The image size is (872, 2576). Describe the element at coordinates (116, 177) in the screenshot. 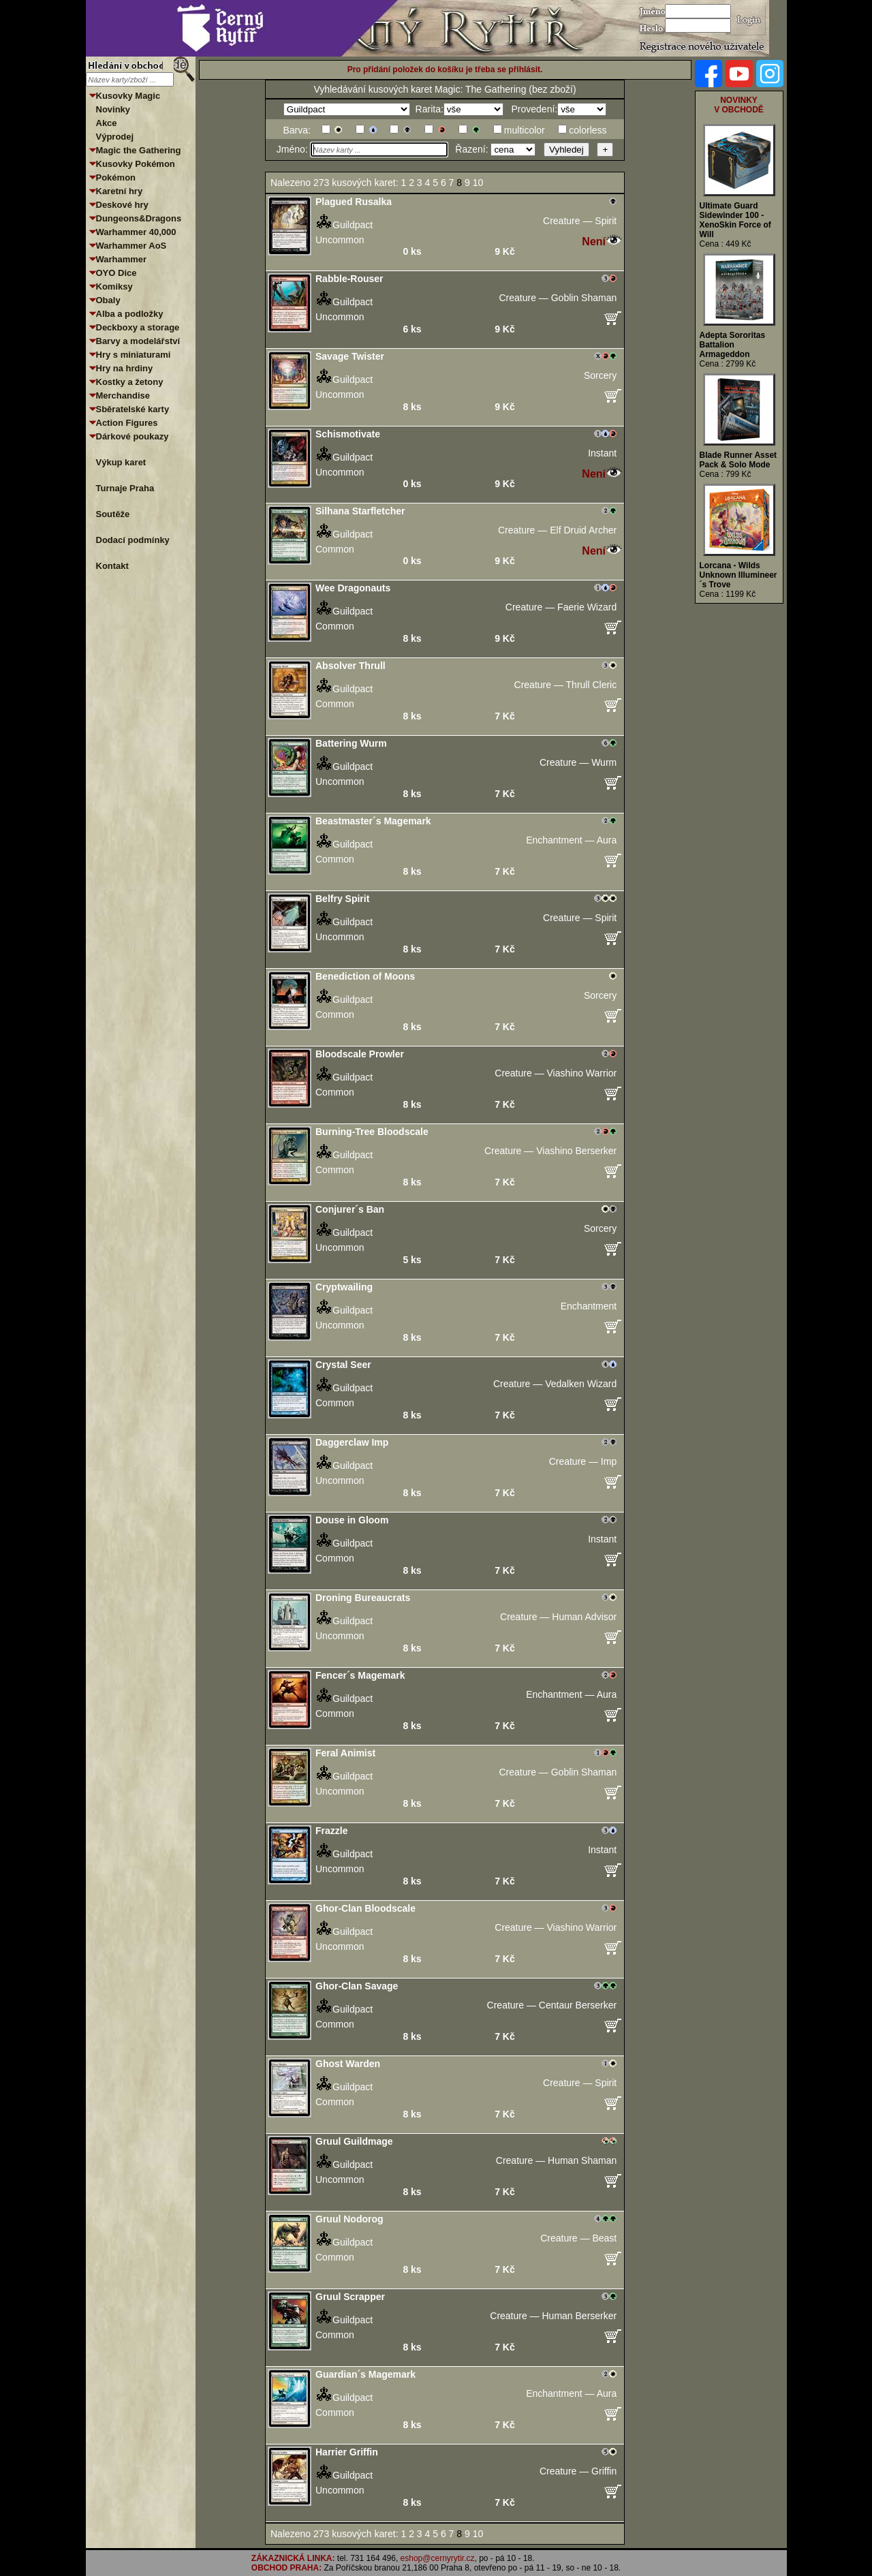

I see `Pokémon` at that location.